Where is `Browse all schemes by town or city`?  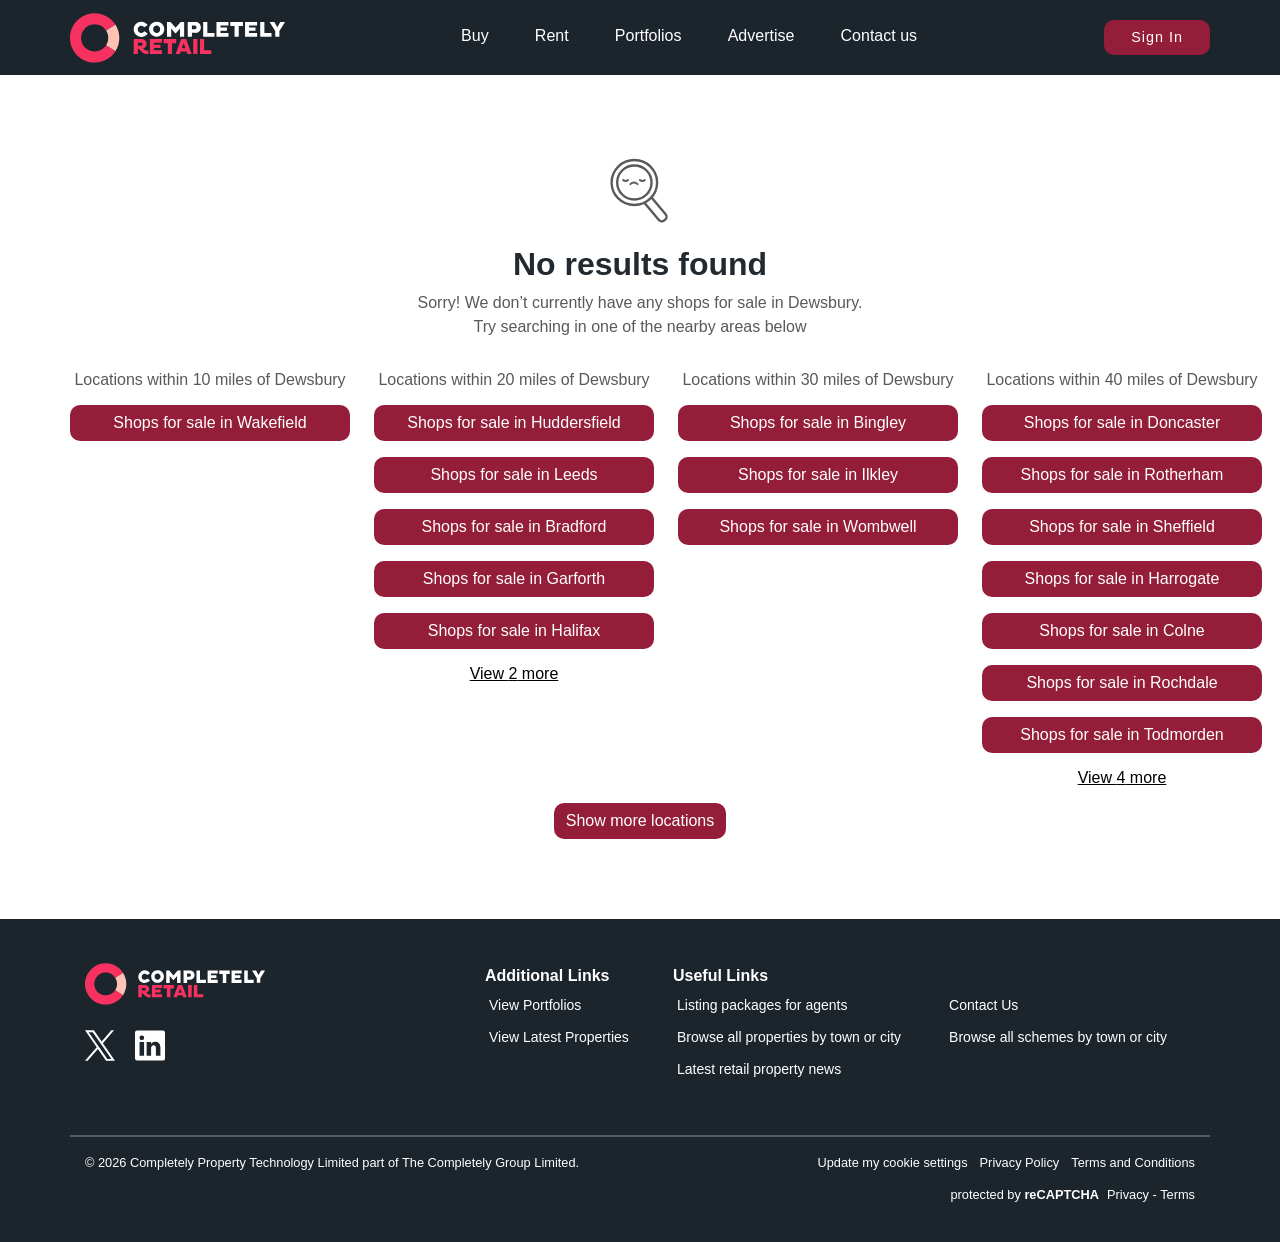
Browse all schemes by town or city is located at coordinates (1058, 1037).